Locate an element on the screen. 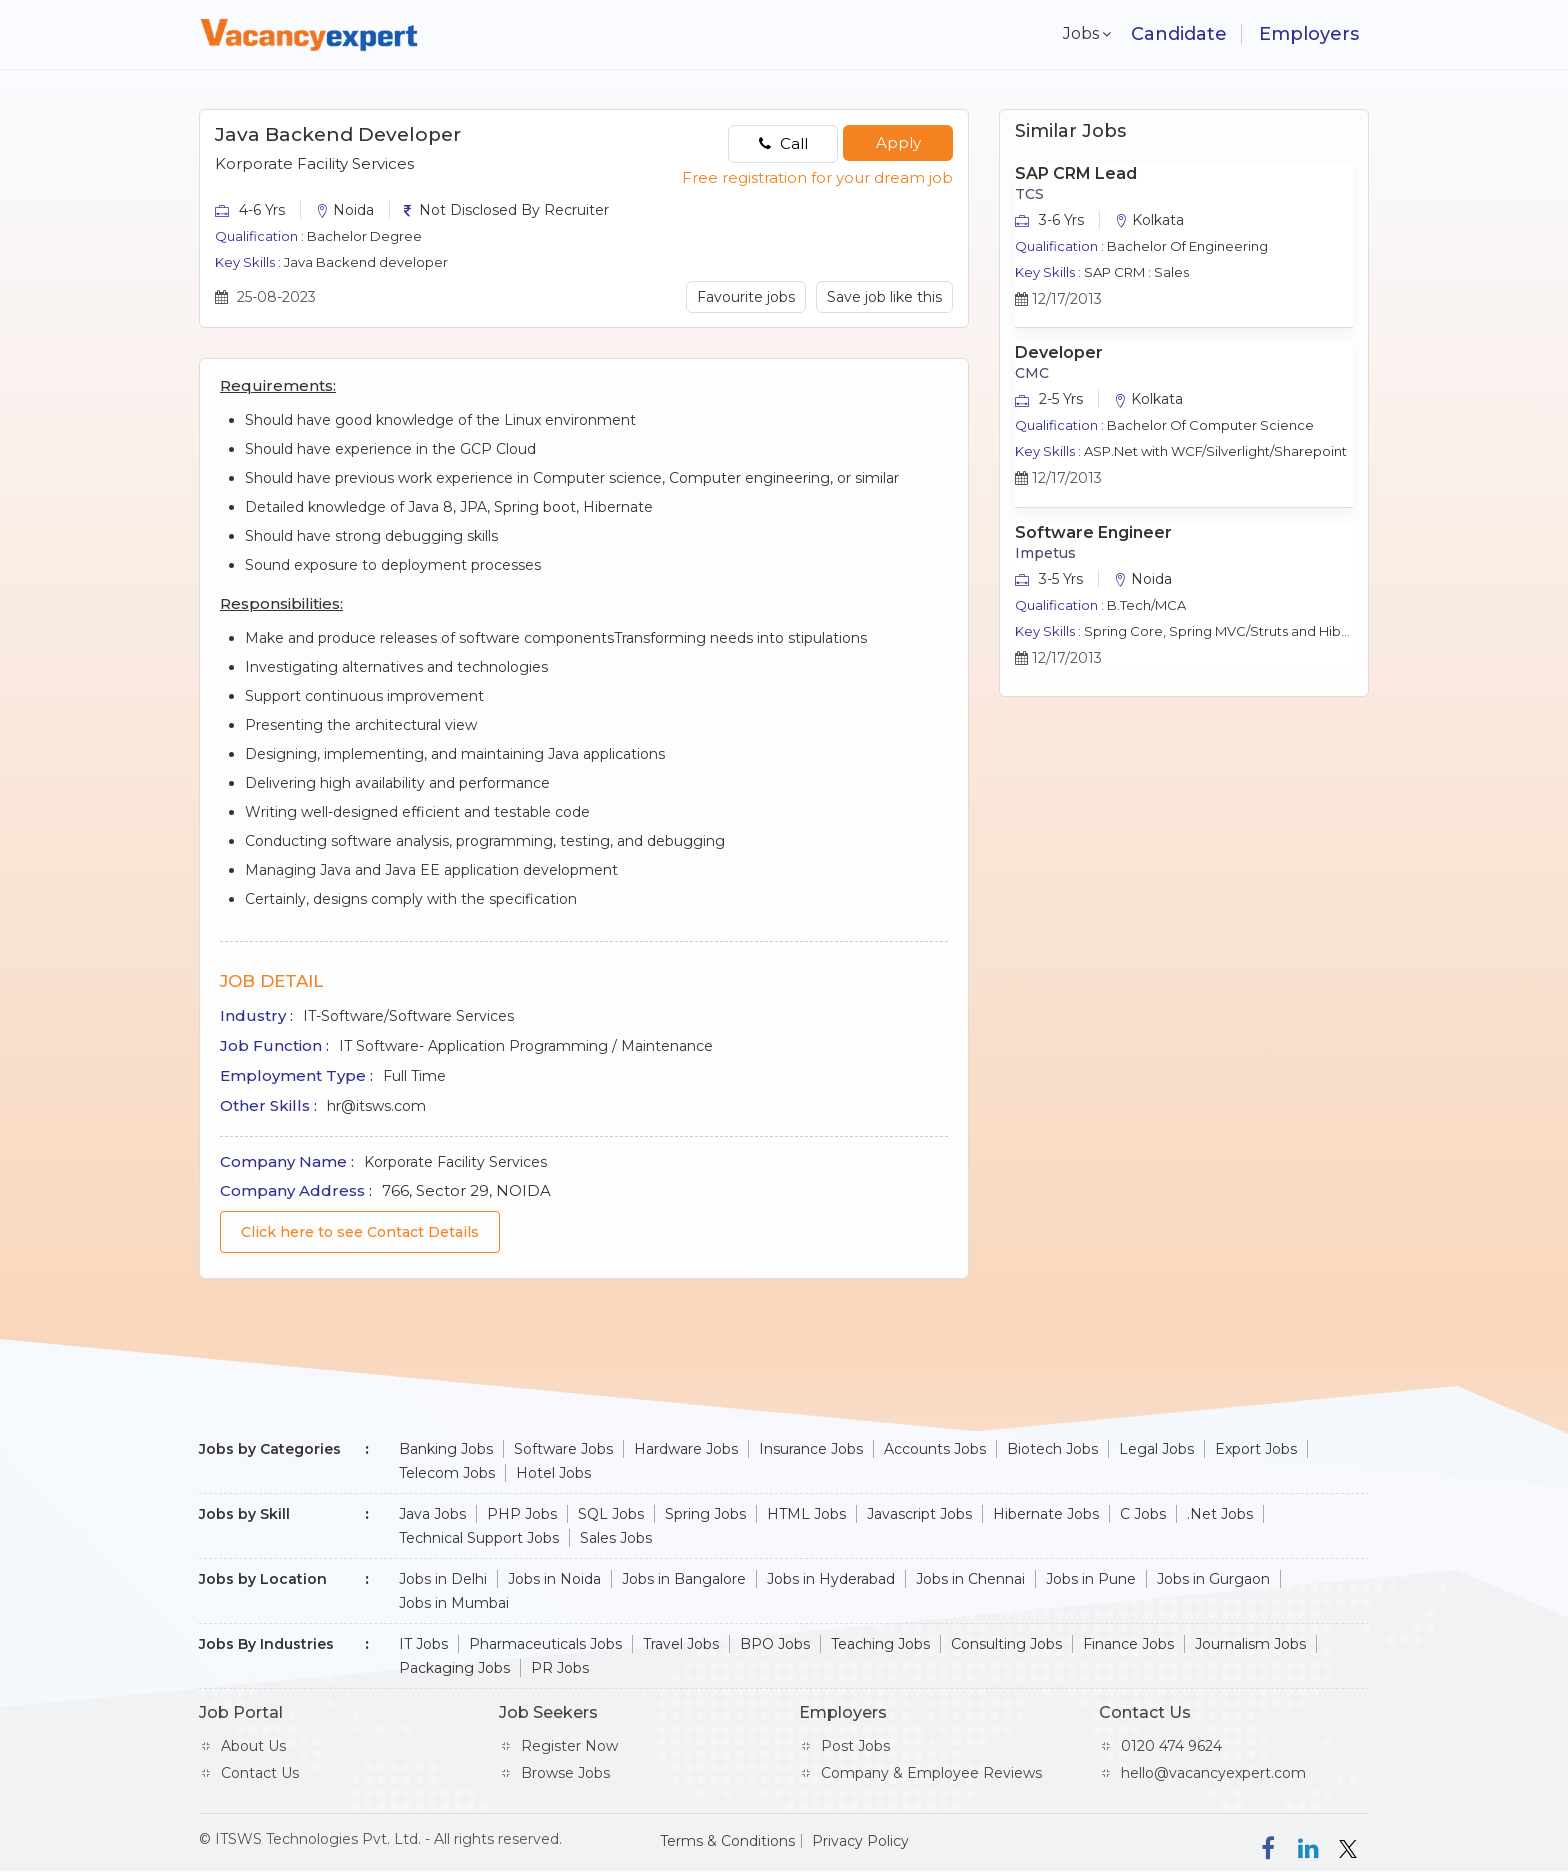 The width and height of the screenshot is (1568, 1872). Biotech Jobs is located at coordinates (1052, 1449).